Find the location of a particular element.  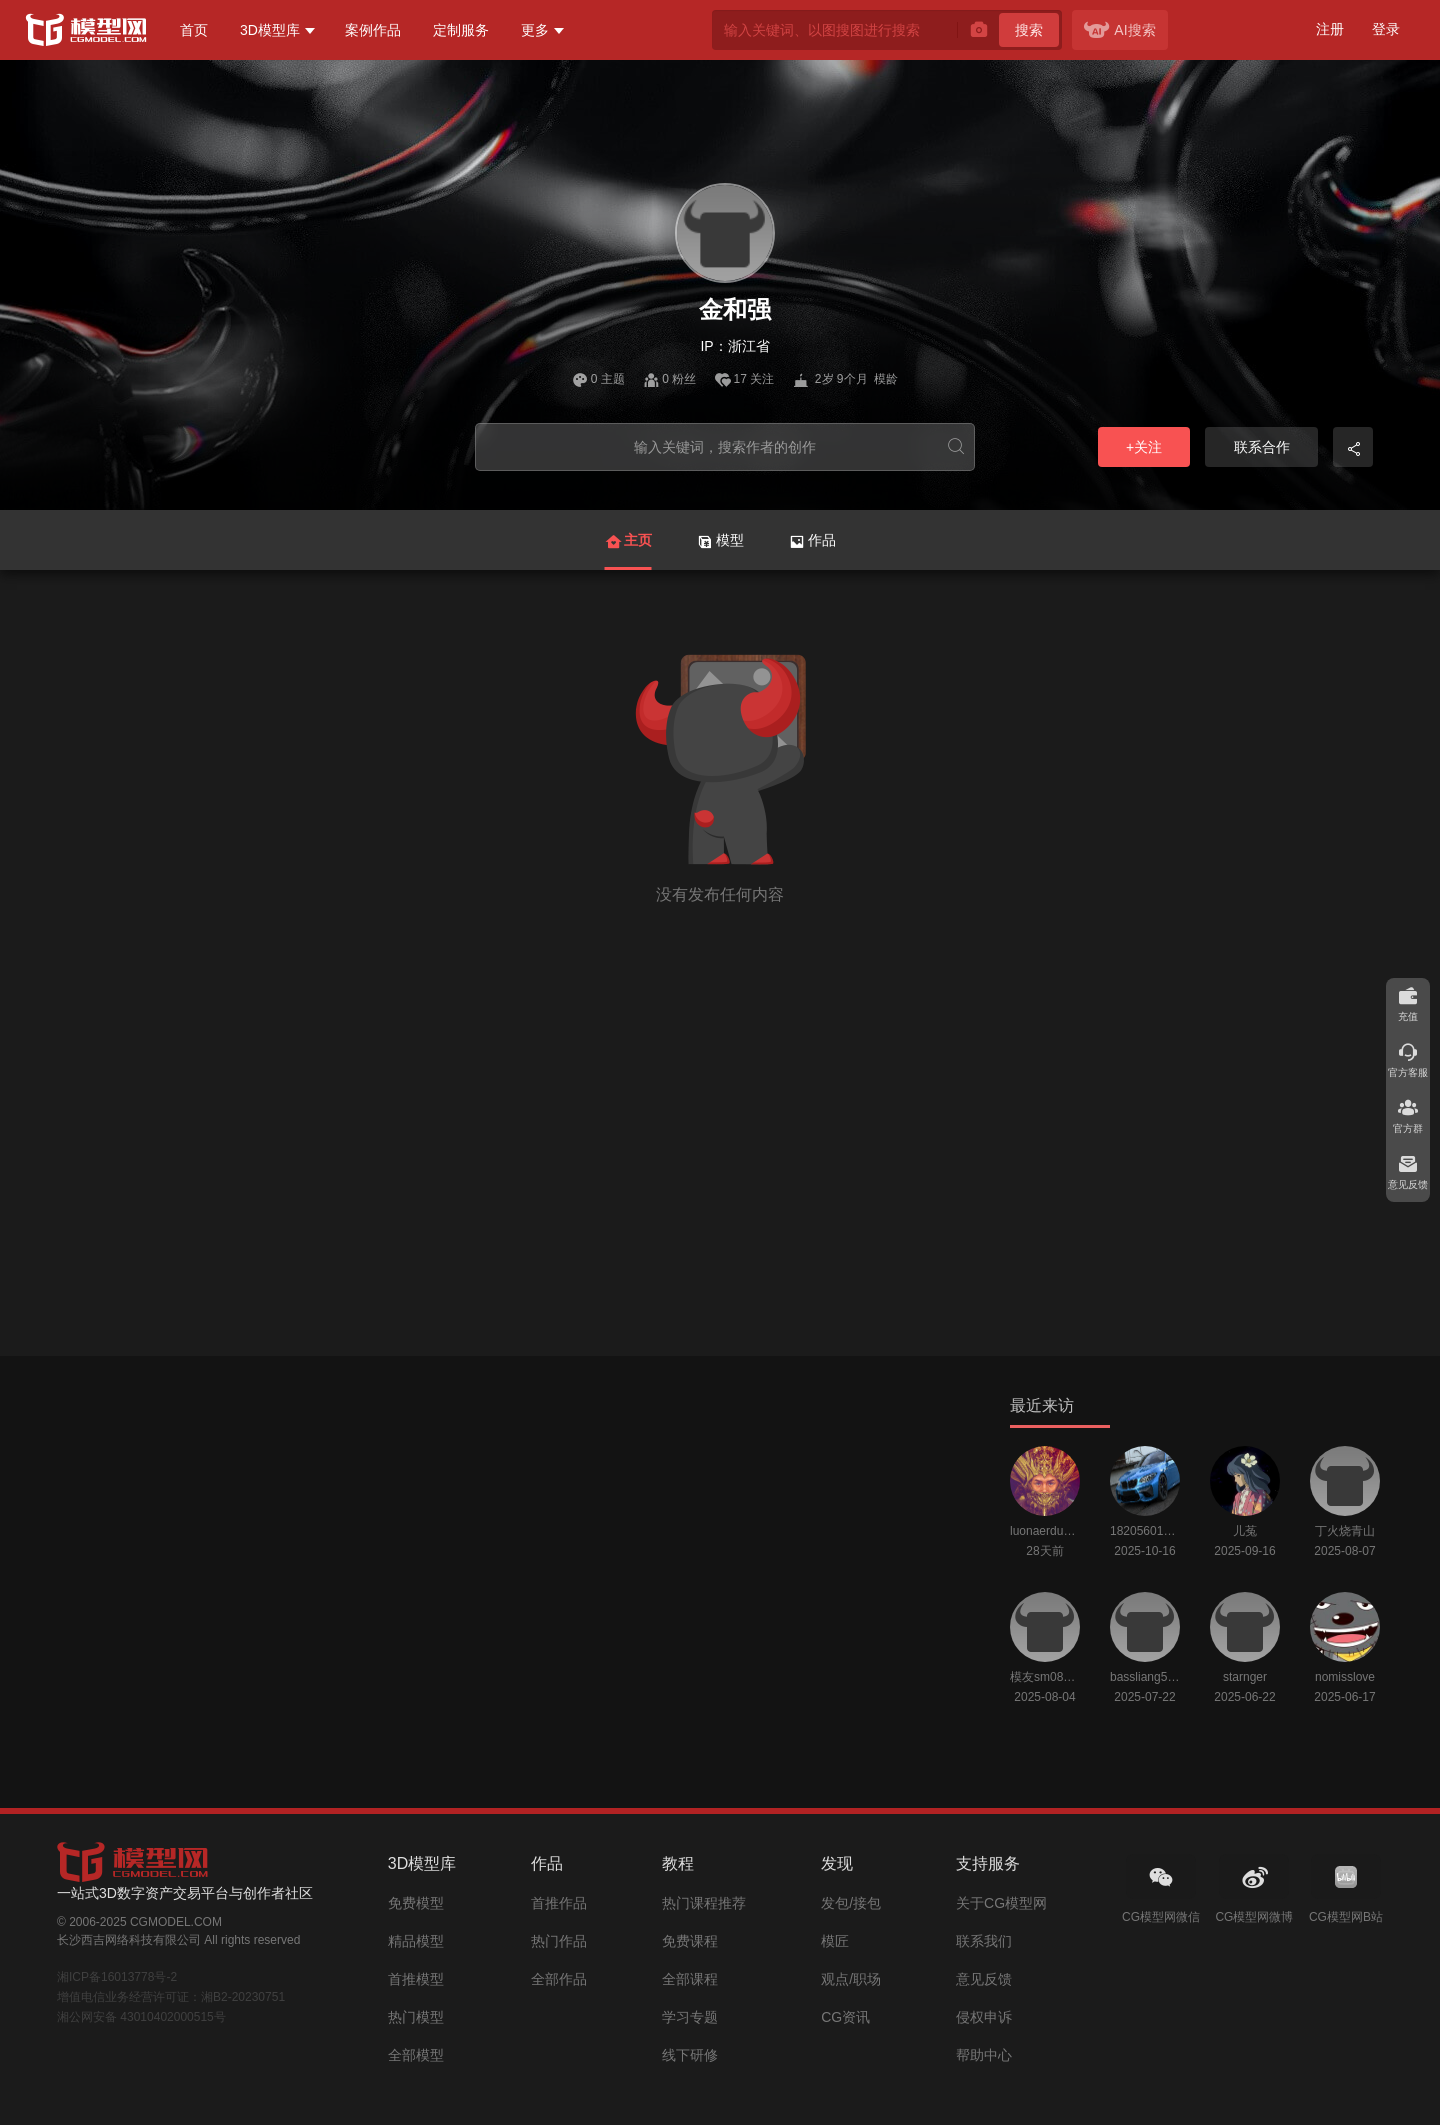

意见反馈 is located at coordinates (984, 1979).